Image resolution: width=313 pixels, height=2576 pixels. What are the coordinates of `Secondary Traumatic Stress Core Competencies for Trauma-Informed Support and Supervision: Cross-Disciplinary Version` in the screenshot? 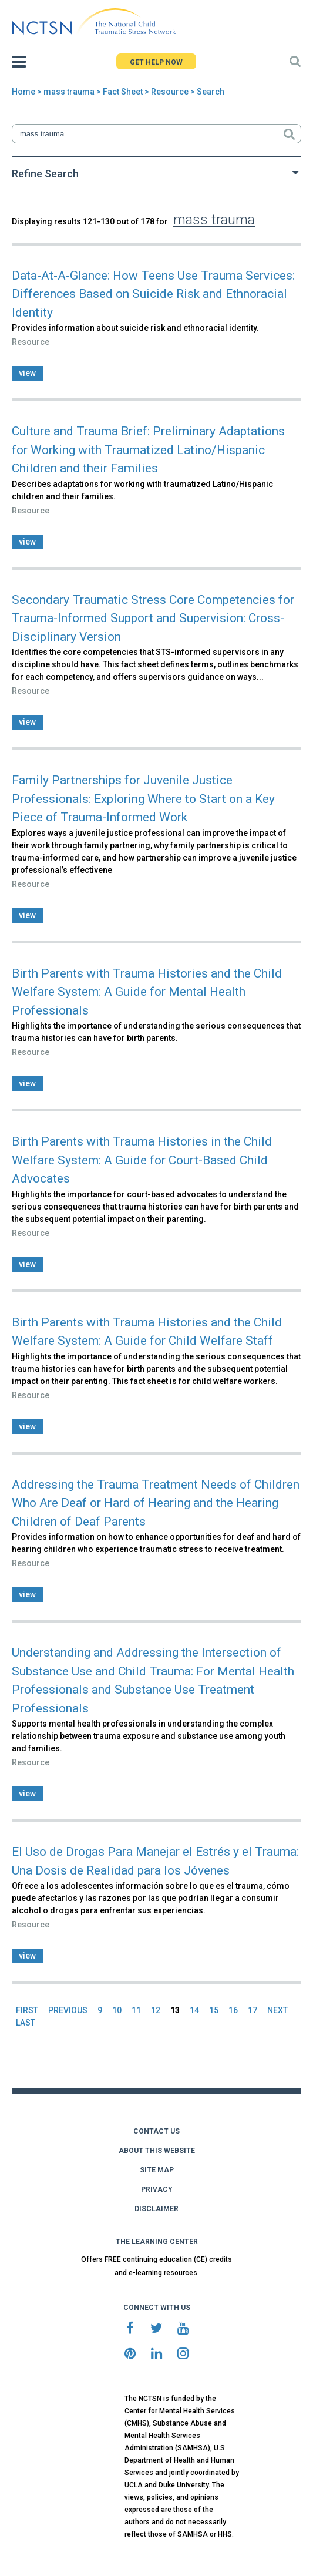 It's located at (153, 618).